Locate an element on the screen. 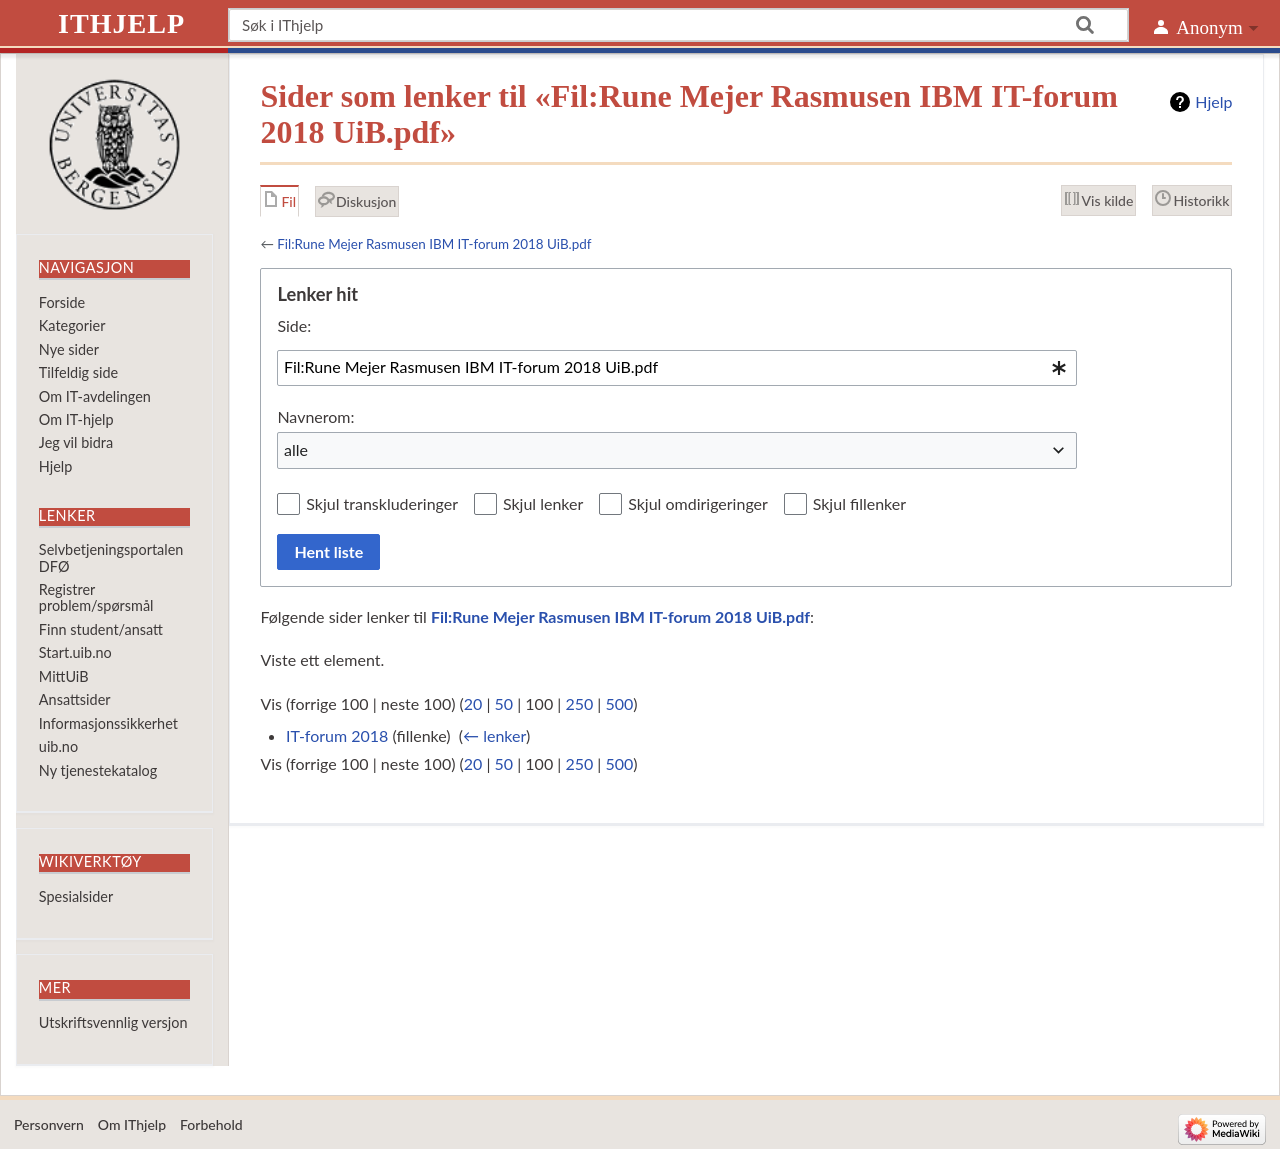 The image size is (1280, 1149). Om IThjelp is located at coordinates (132, 1124).